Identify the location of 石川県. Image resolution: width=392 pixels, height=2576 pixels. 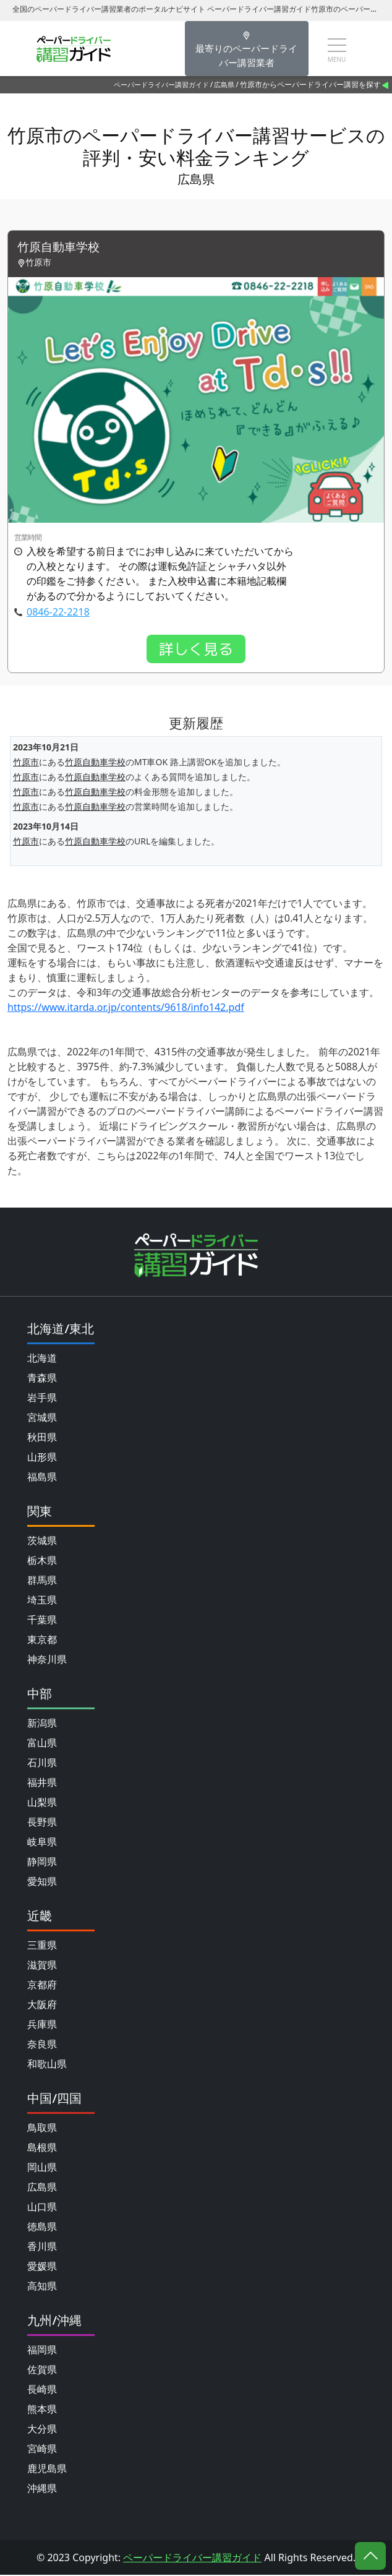
(42, 1764).